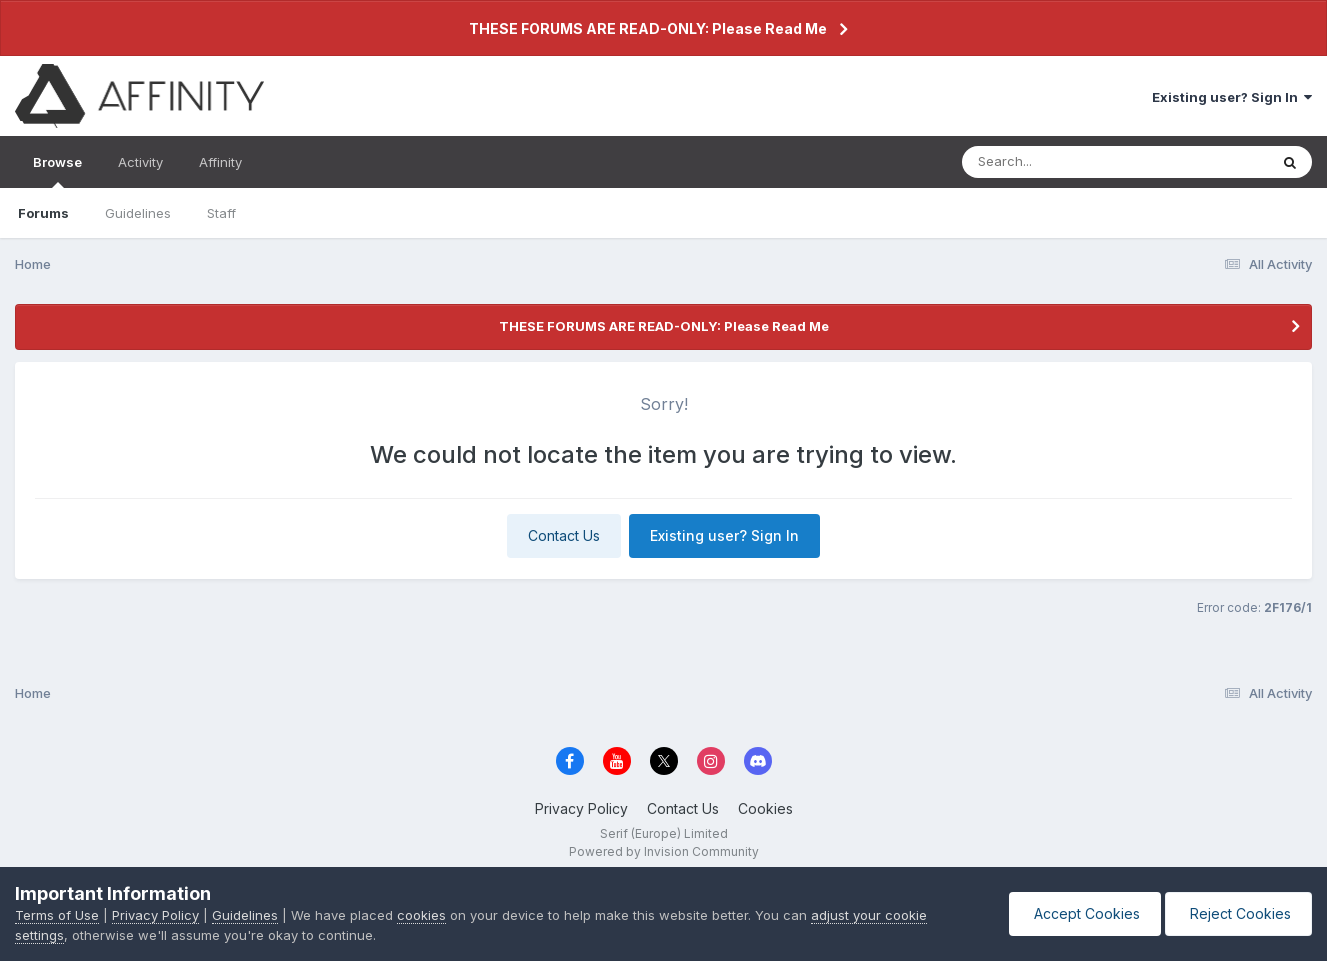 The width and height of the screenshot is (1327, 961). What do you see at coordinates (138, 213) in the screenshot?
I see `Guidelines` at bounding box center [138, 213].